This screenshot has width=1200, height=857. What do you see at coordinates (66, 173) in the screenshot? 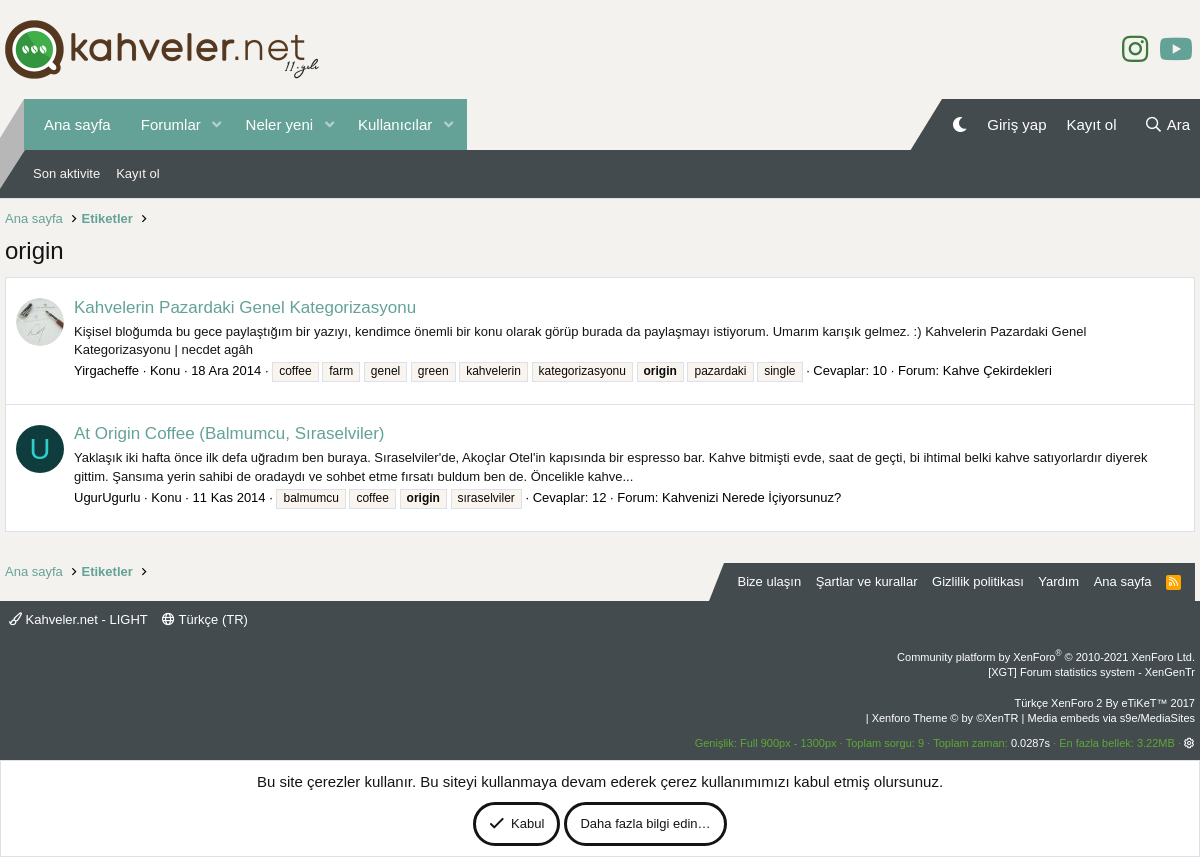
I see `Son aktivite` at bounding box center [66, 173].